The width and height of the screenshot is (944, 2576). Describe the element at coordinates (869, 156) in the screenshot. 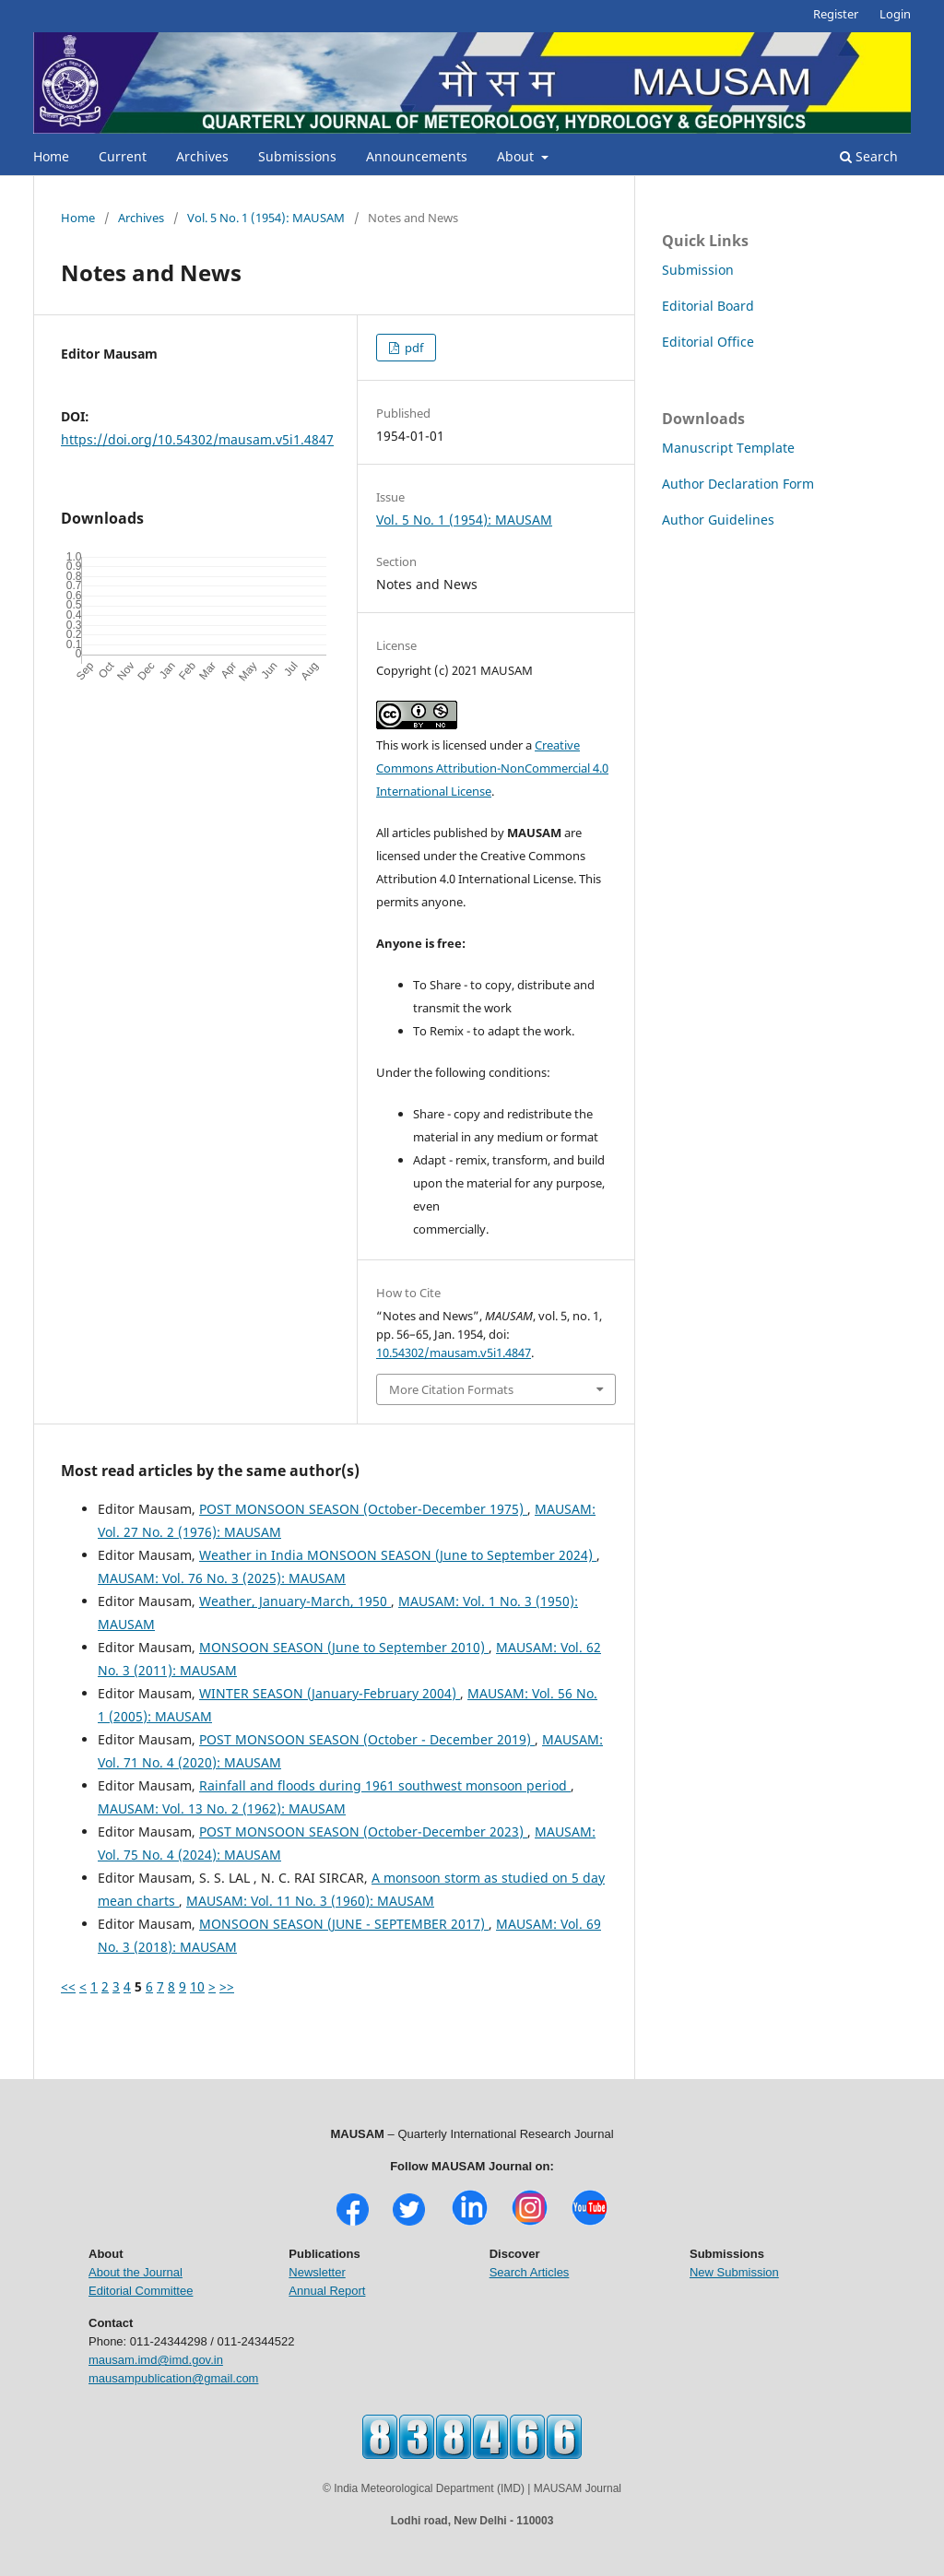

I see `Search` at that location.